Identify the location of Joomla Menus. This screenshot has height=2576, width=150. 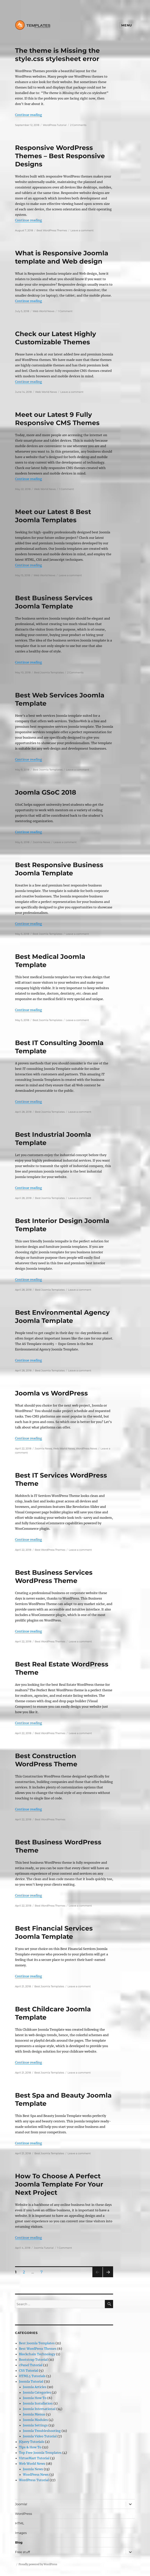
(34, 2414).